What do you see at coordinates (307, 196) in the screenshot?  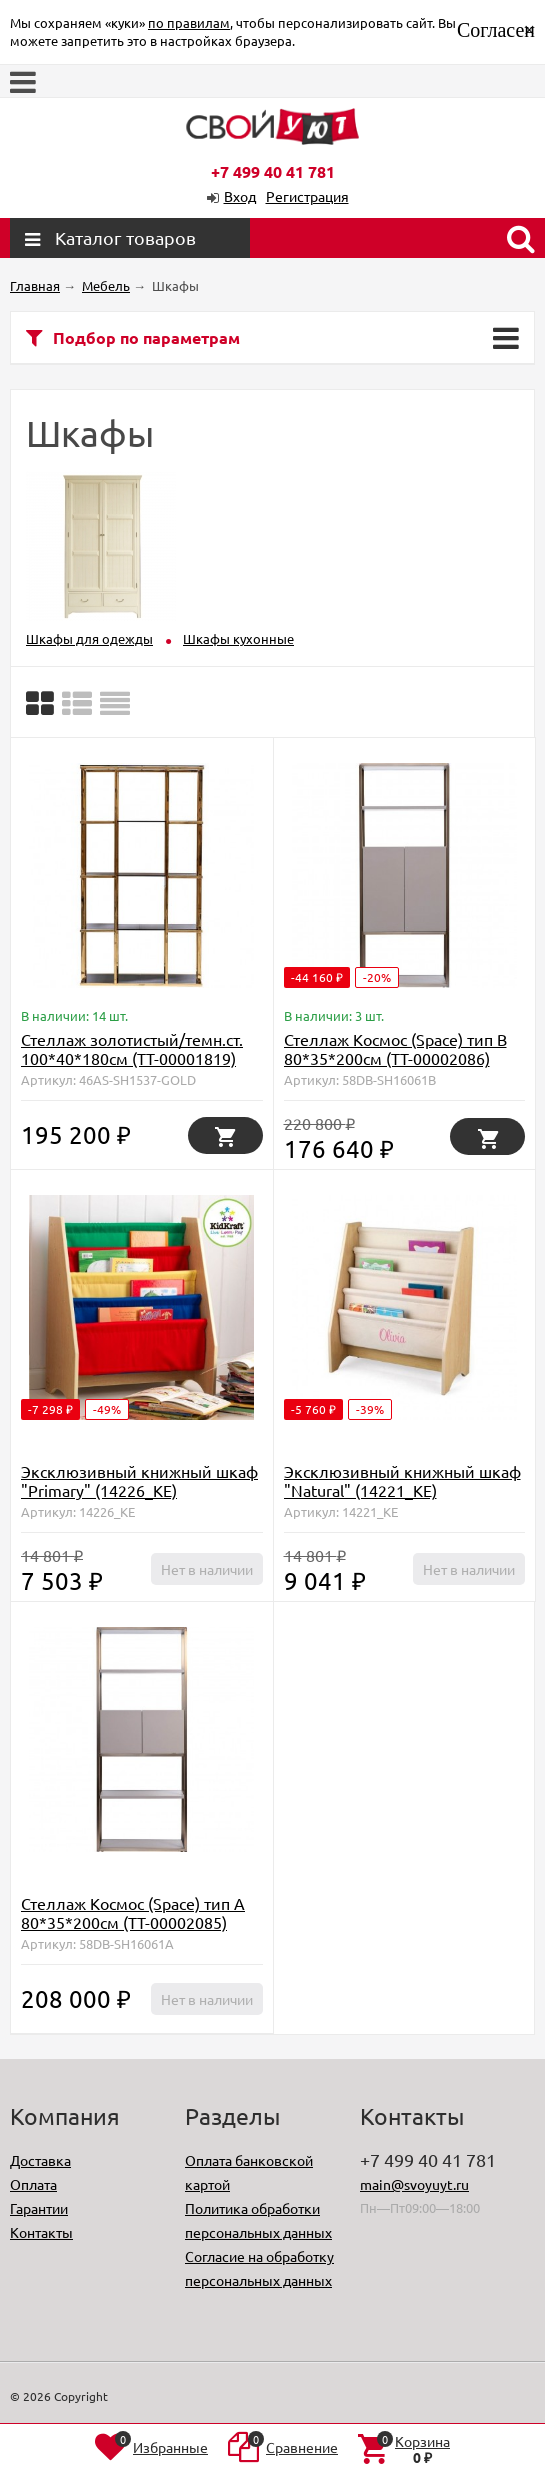 I see `Регистрация` at bounding box center [307, 196].